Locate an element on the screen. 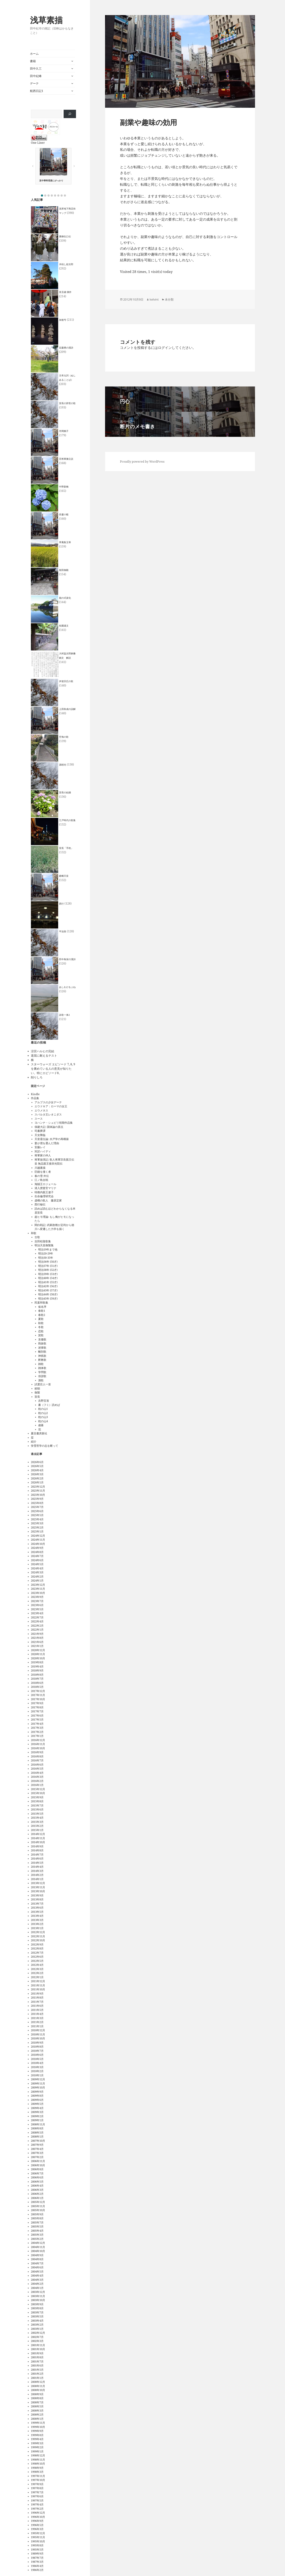 The image size is (285, 2576). 2004年1月 is located at coordinates (37, 2288).